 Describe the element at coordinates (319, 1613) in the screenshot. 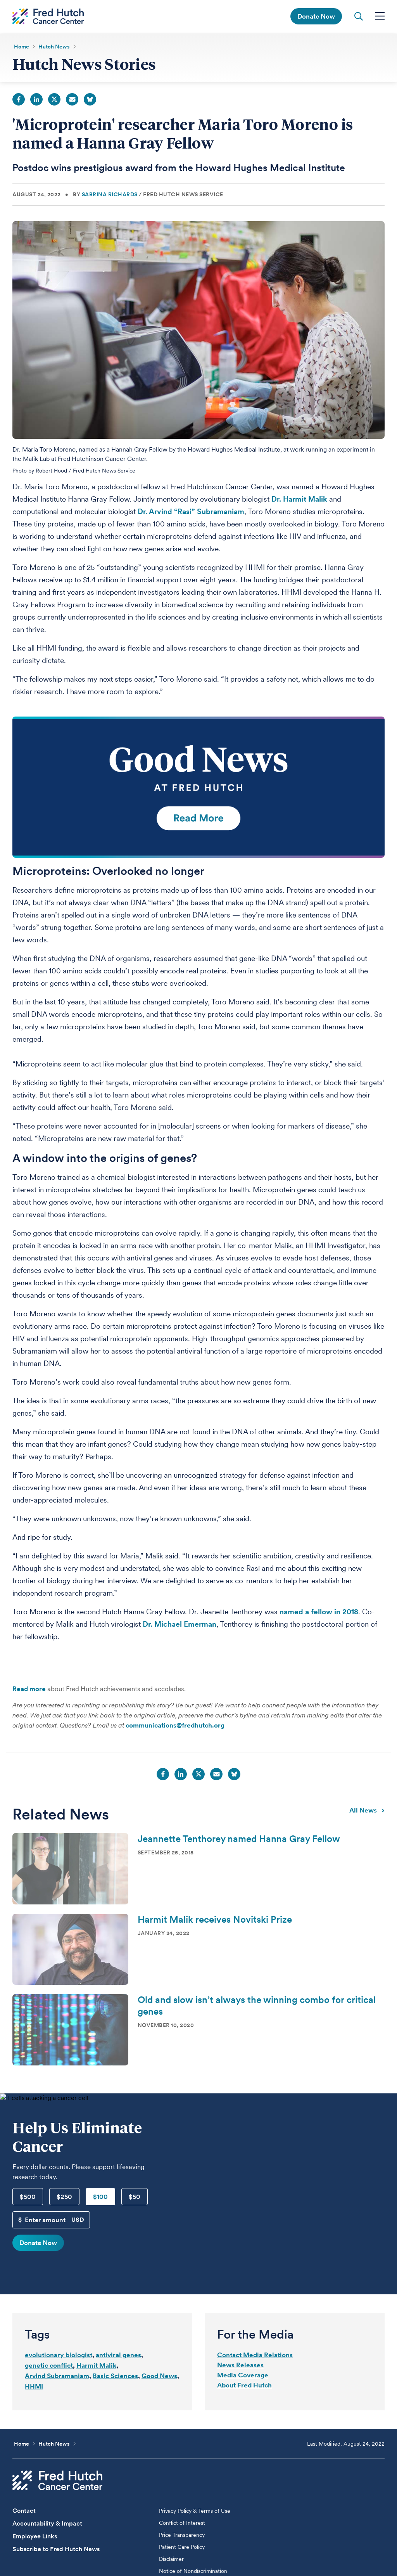

I see `named a fellow in 2018` at that location.